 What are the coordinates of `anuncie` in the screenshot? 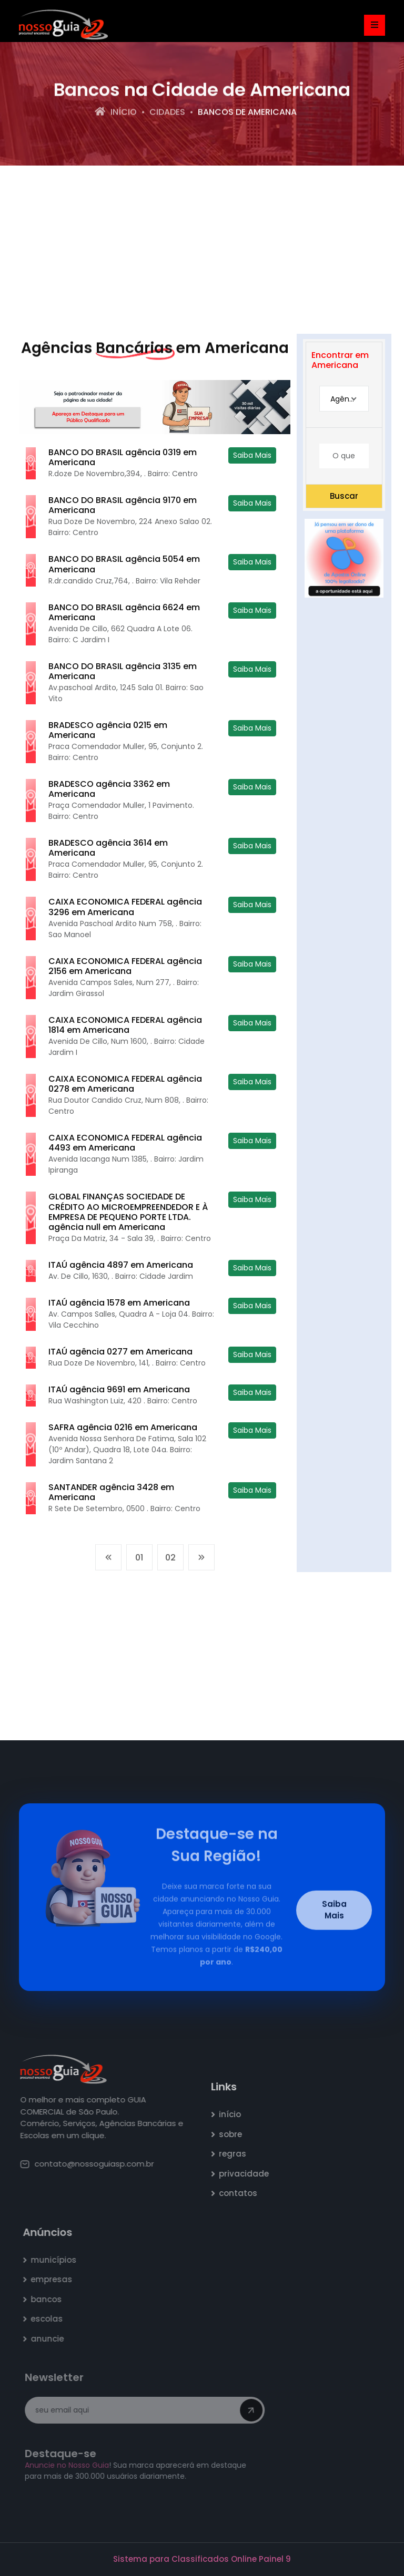 It's located at (52, 2338).